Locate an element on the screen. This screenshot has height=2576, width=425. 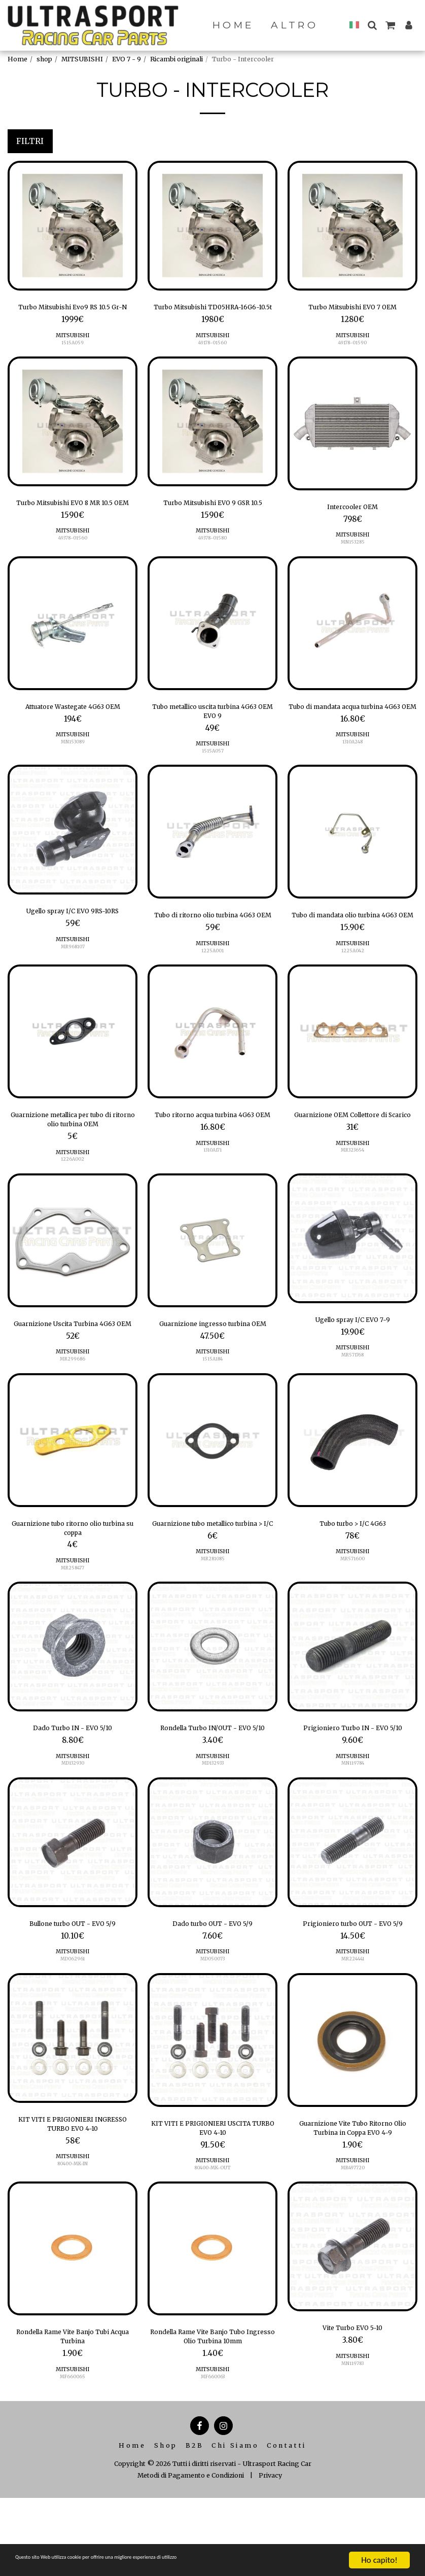
80400-MK-IN is located at coordinates (73, 2260).